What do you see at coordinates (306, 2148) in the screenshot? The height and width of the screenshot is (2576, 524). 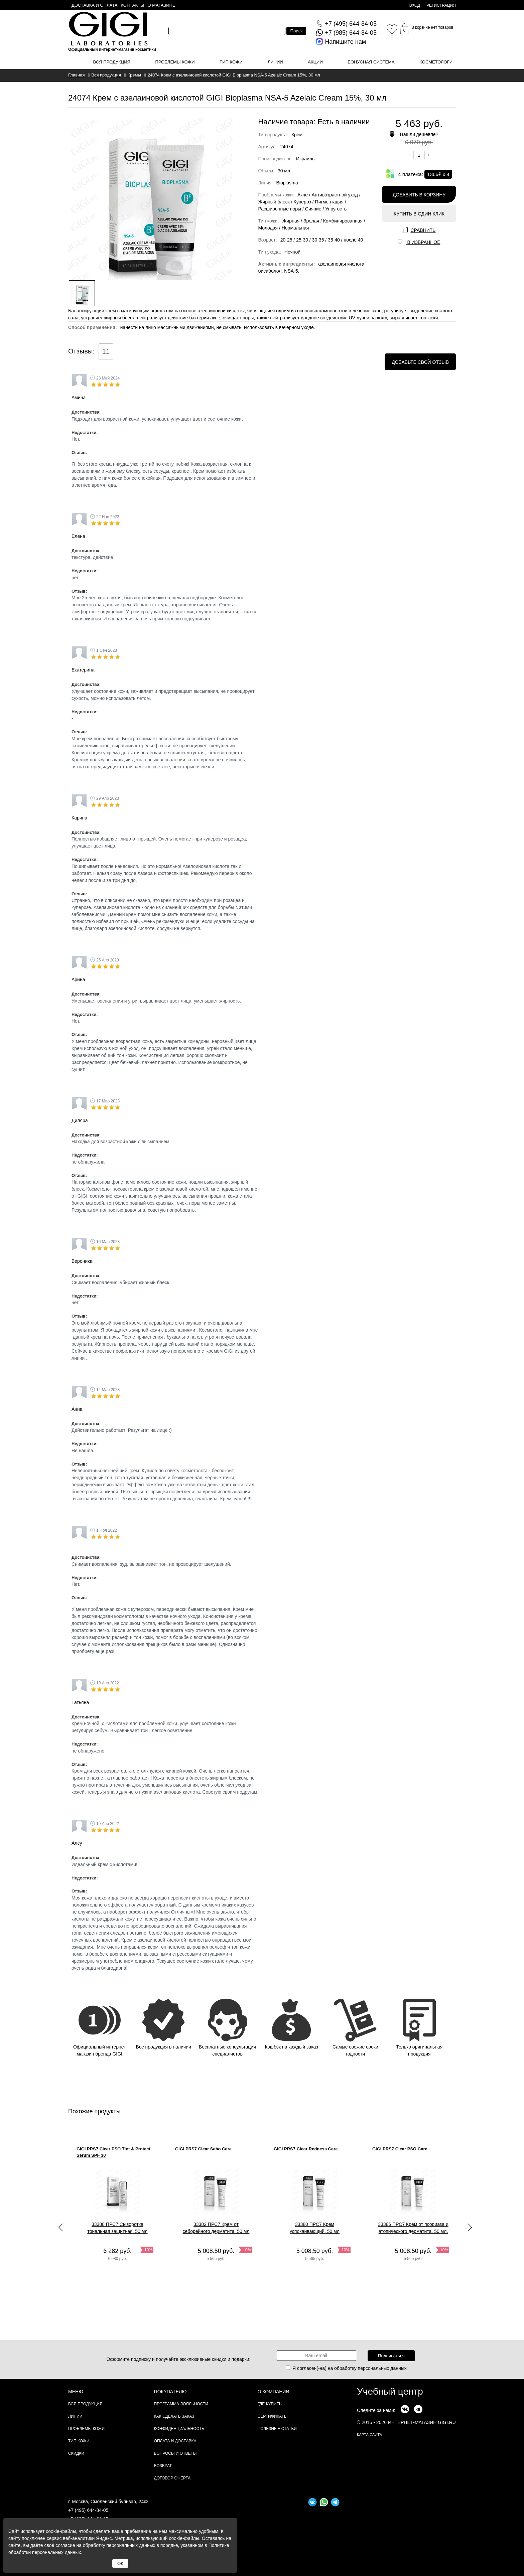 I see `GIGI PRS7 Clear Redness Care` at bounding box center [306, 2148].